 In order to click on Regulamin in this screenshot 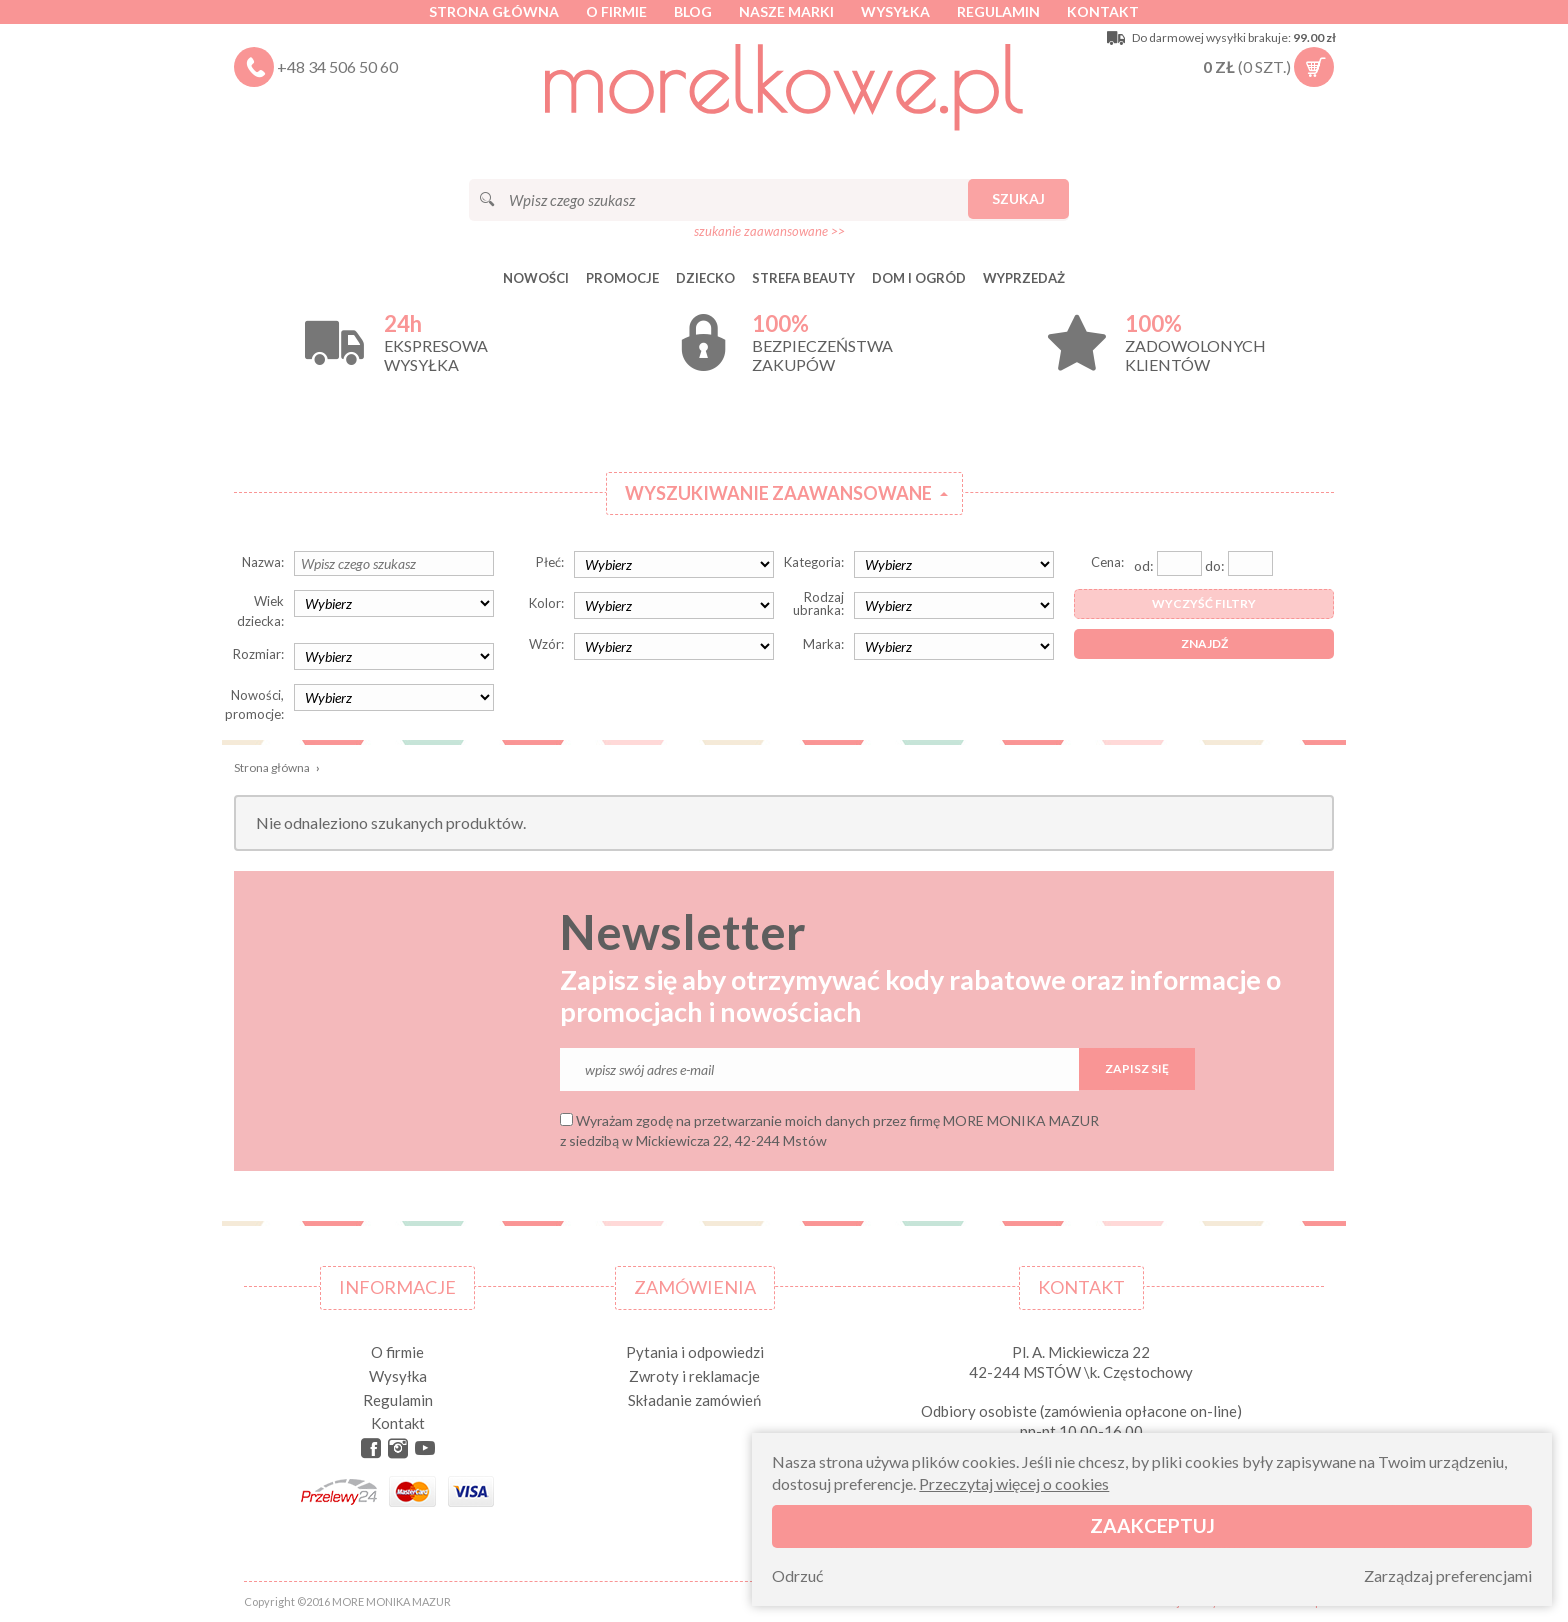, I will do `click(998, 11)`.